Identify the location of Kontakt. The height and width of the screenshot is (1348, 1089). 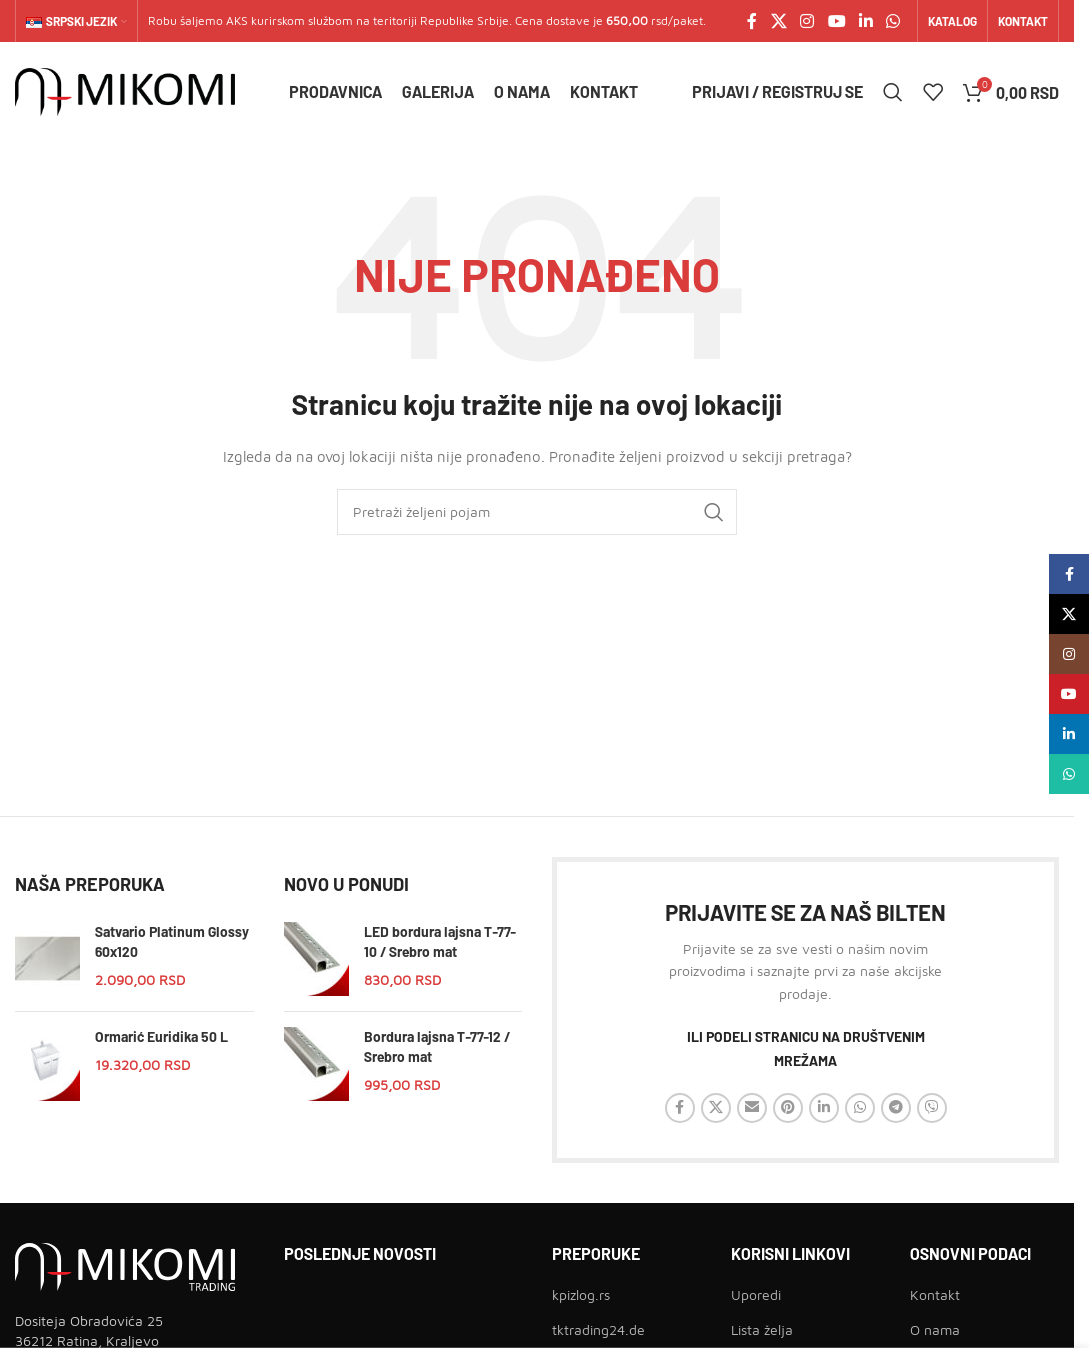
(935, 1294).